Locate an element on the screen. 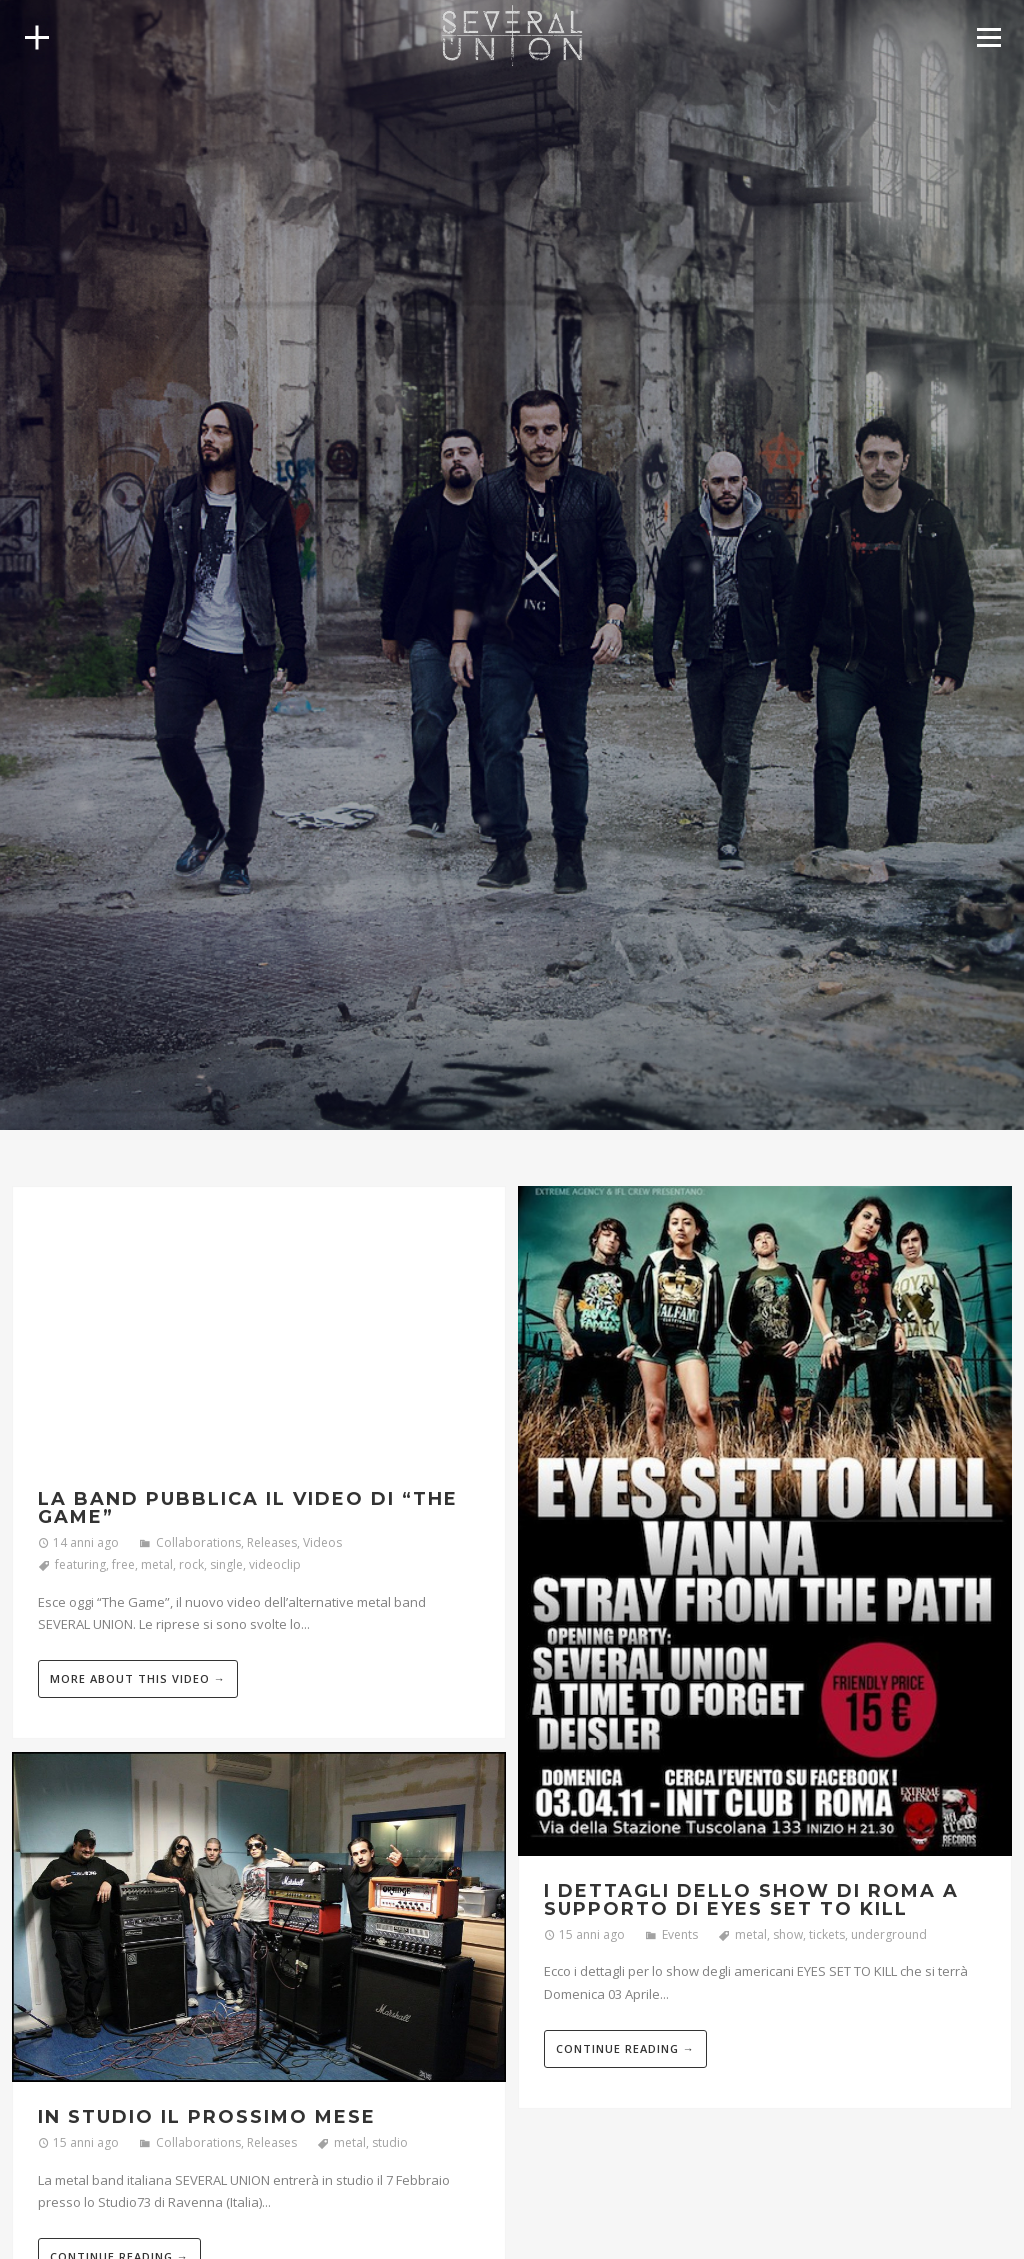 Image resolution: width=1024 pixels, height=2259 pixels. single is located at coordinates (226, 1564).